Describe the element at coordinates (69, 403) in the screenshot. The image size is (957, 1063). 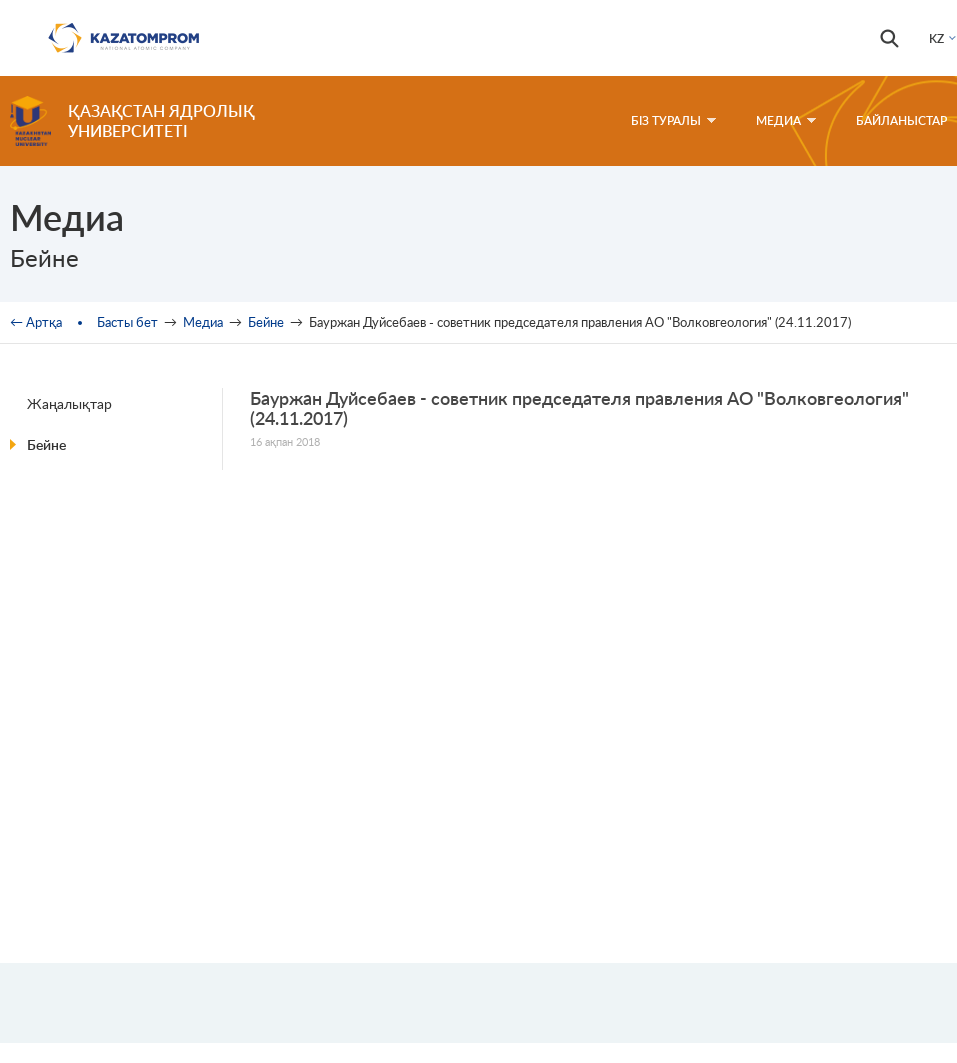
I see `Жаңалықтар` at that location.